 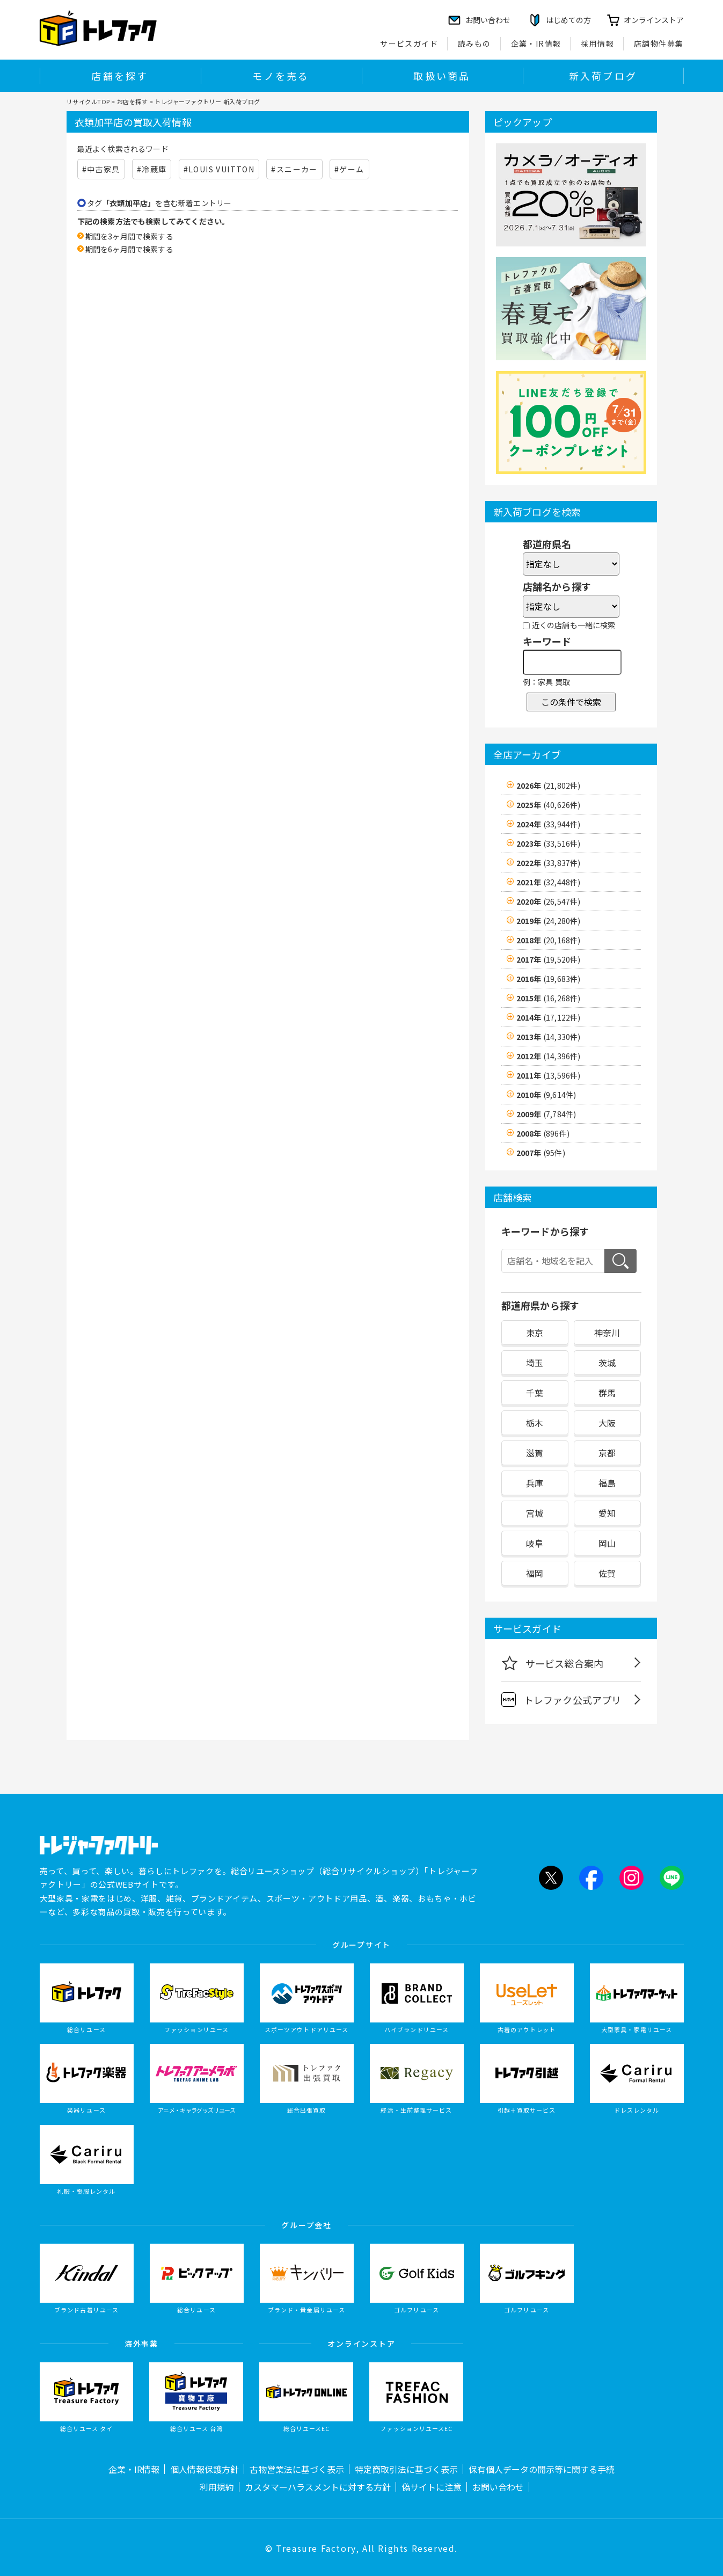 What do you see at coordinates (542, 1133) in the screenshot?
I see `2008年` at bounding box center [542, 1133].